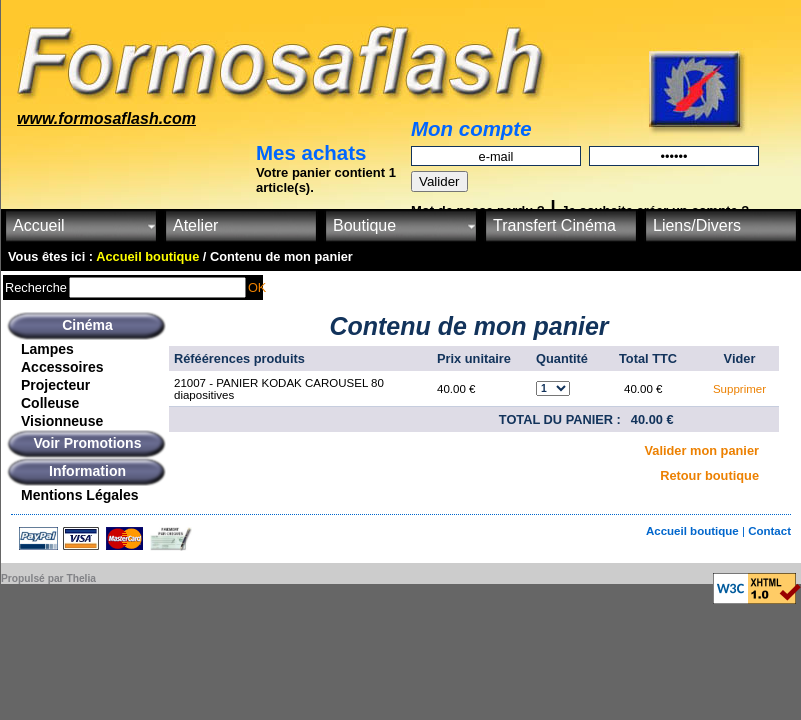  What do you see at coordinates (50, 403) in the screenshot?
I see `Colleuse` at bounding box center [50, 403].